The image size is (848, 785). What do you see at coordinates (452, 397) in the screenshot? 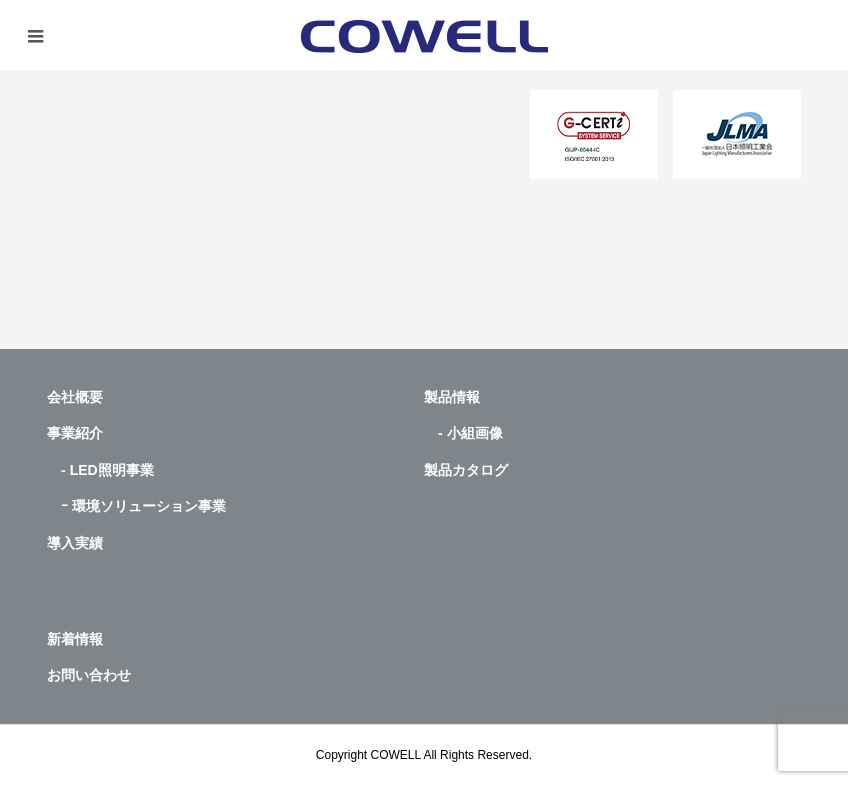
I see `製品情報` at bounding box center [452, 397].